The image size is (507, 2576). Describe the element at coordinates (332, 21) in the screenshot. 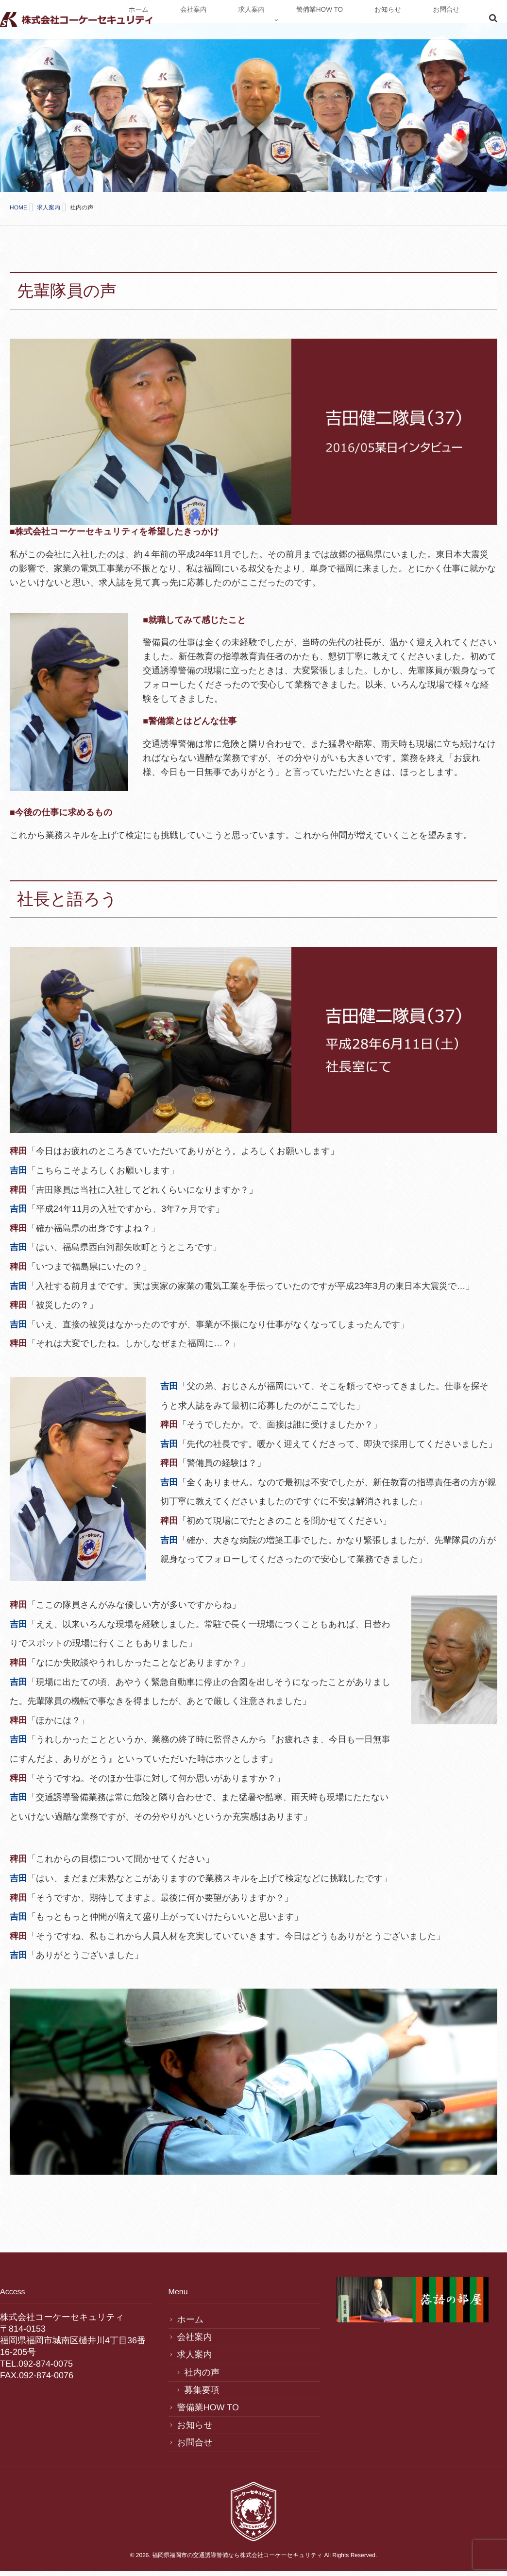

I see `求人案内` at that location.